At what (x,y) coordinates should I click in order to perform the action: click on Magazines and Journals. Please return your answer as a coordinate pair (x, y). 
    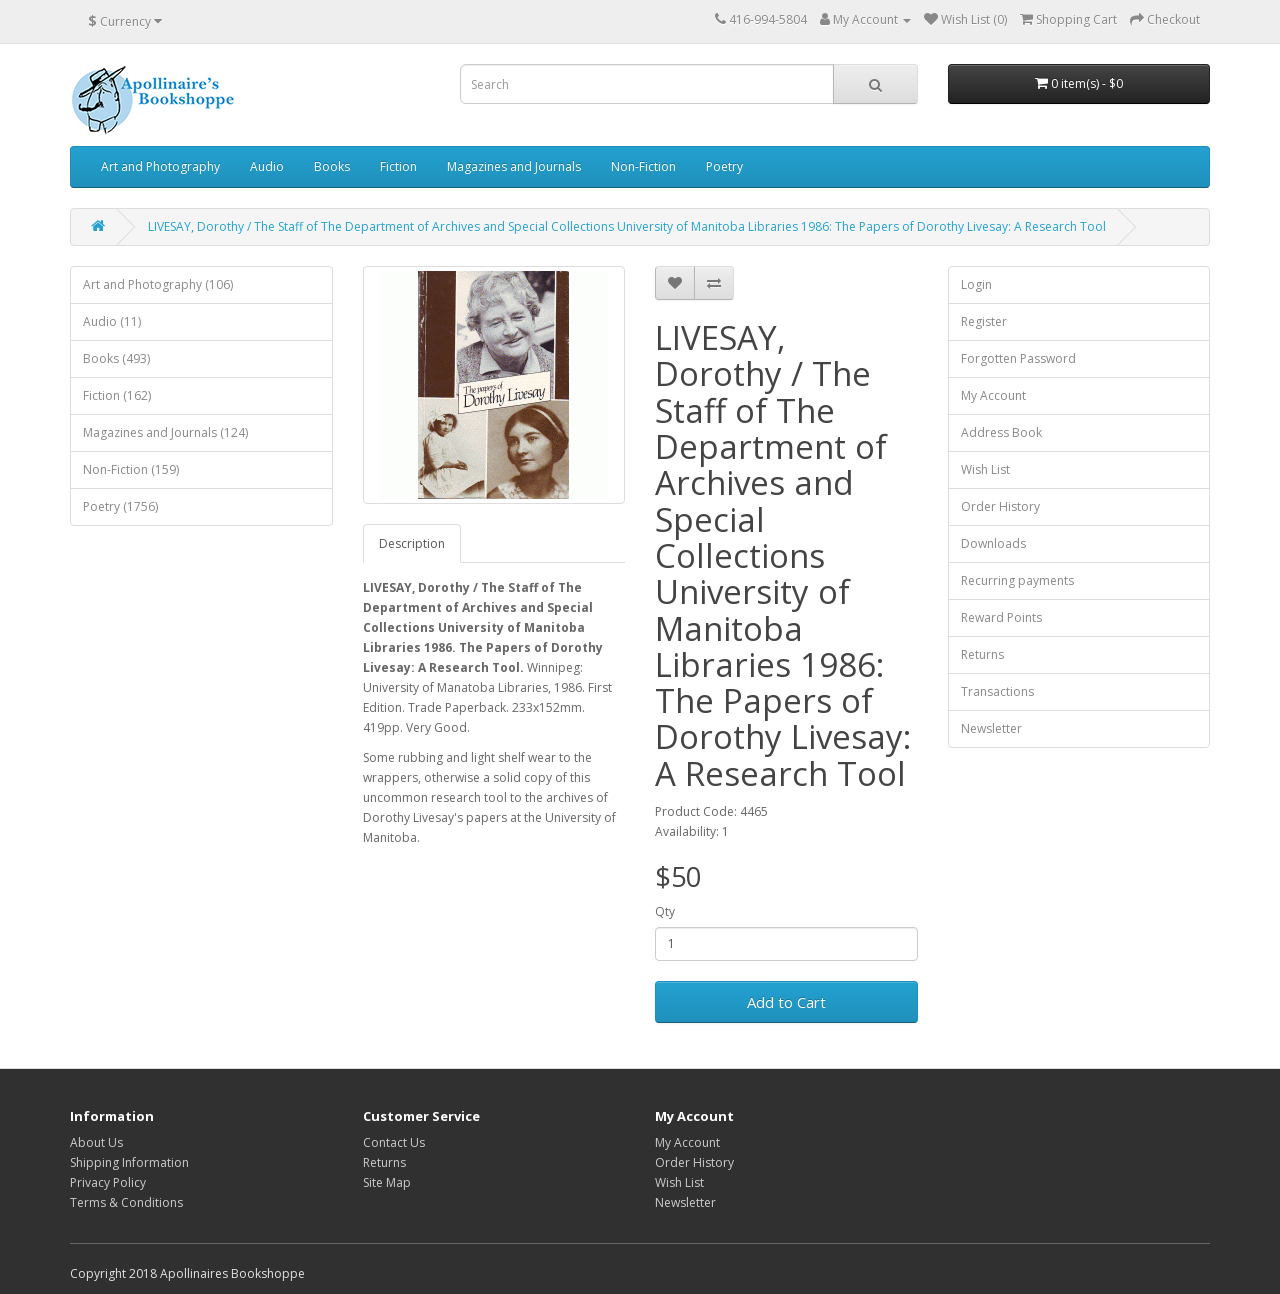
    Looking at the image, I should click on (514, 166).